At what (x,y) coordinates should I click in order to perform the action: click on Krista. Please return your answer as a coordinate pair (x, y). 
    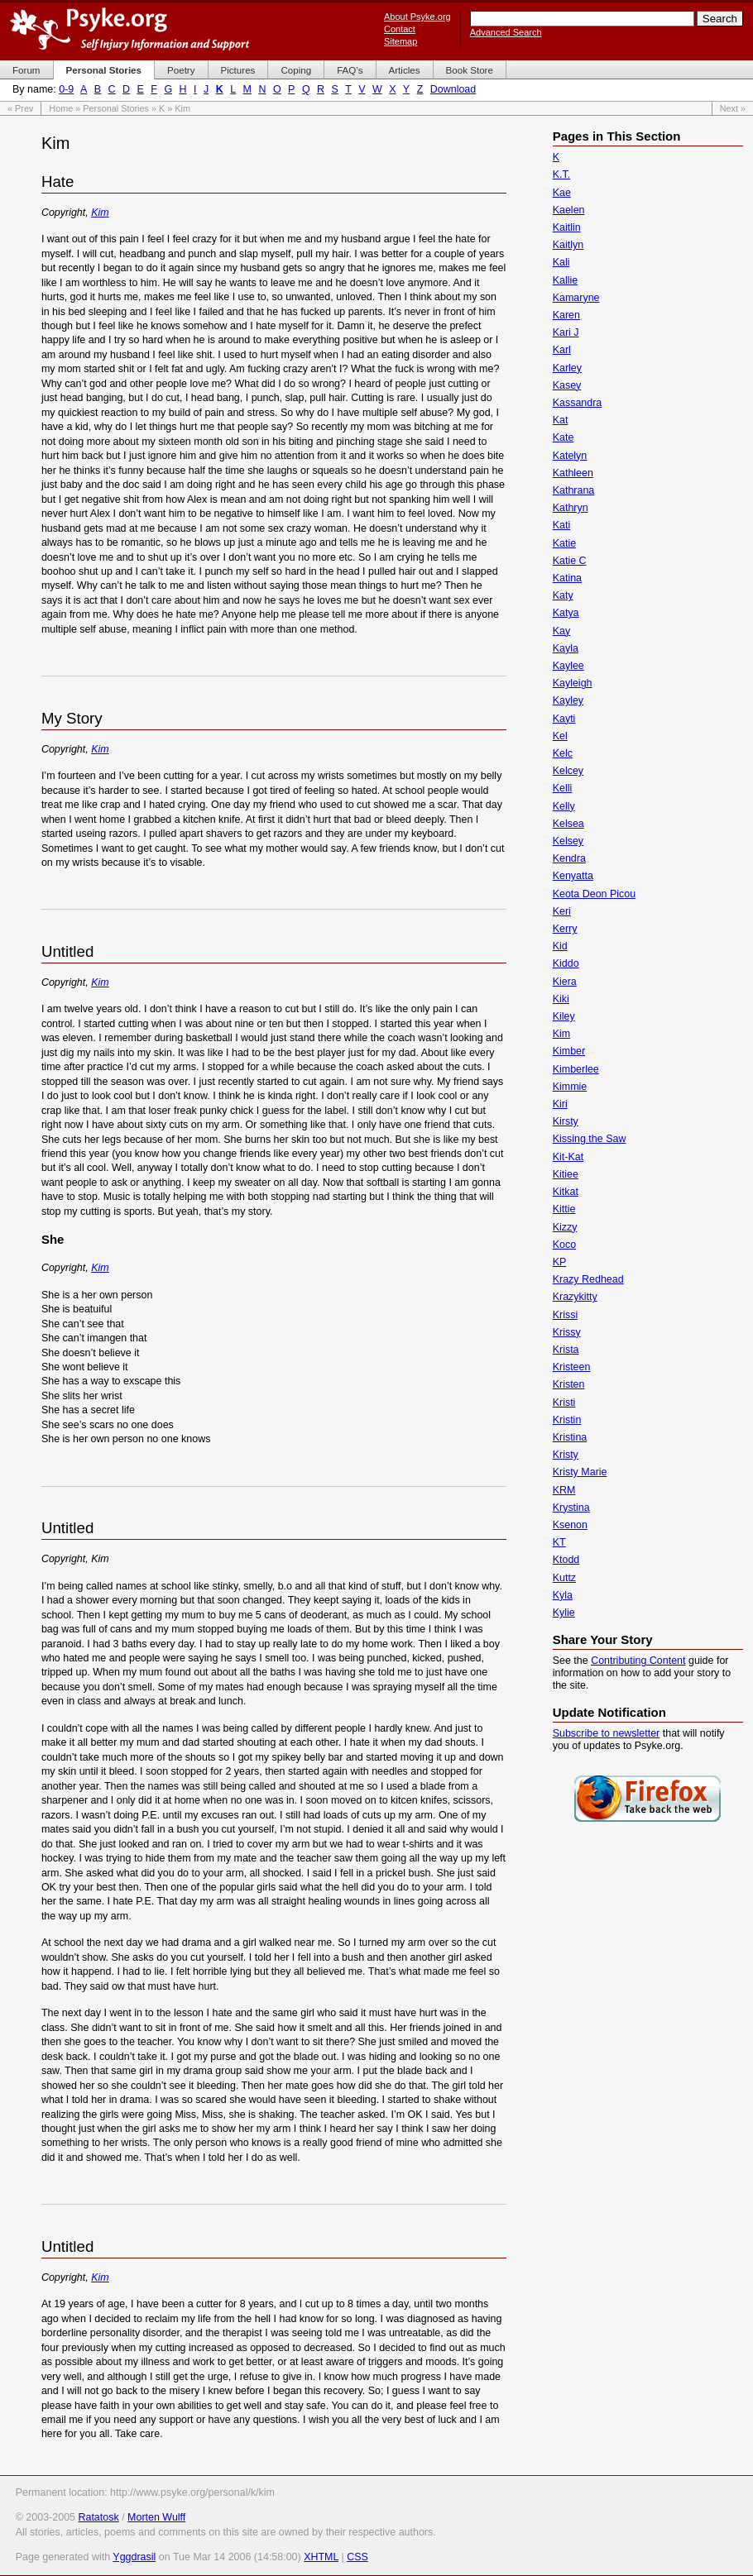
    Looking at the image, I should click on (566, 1349).